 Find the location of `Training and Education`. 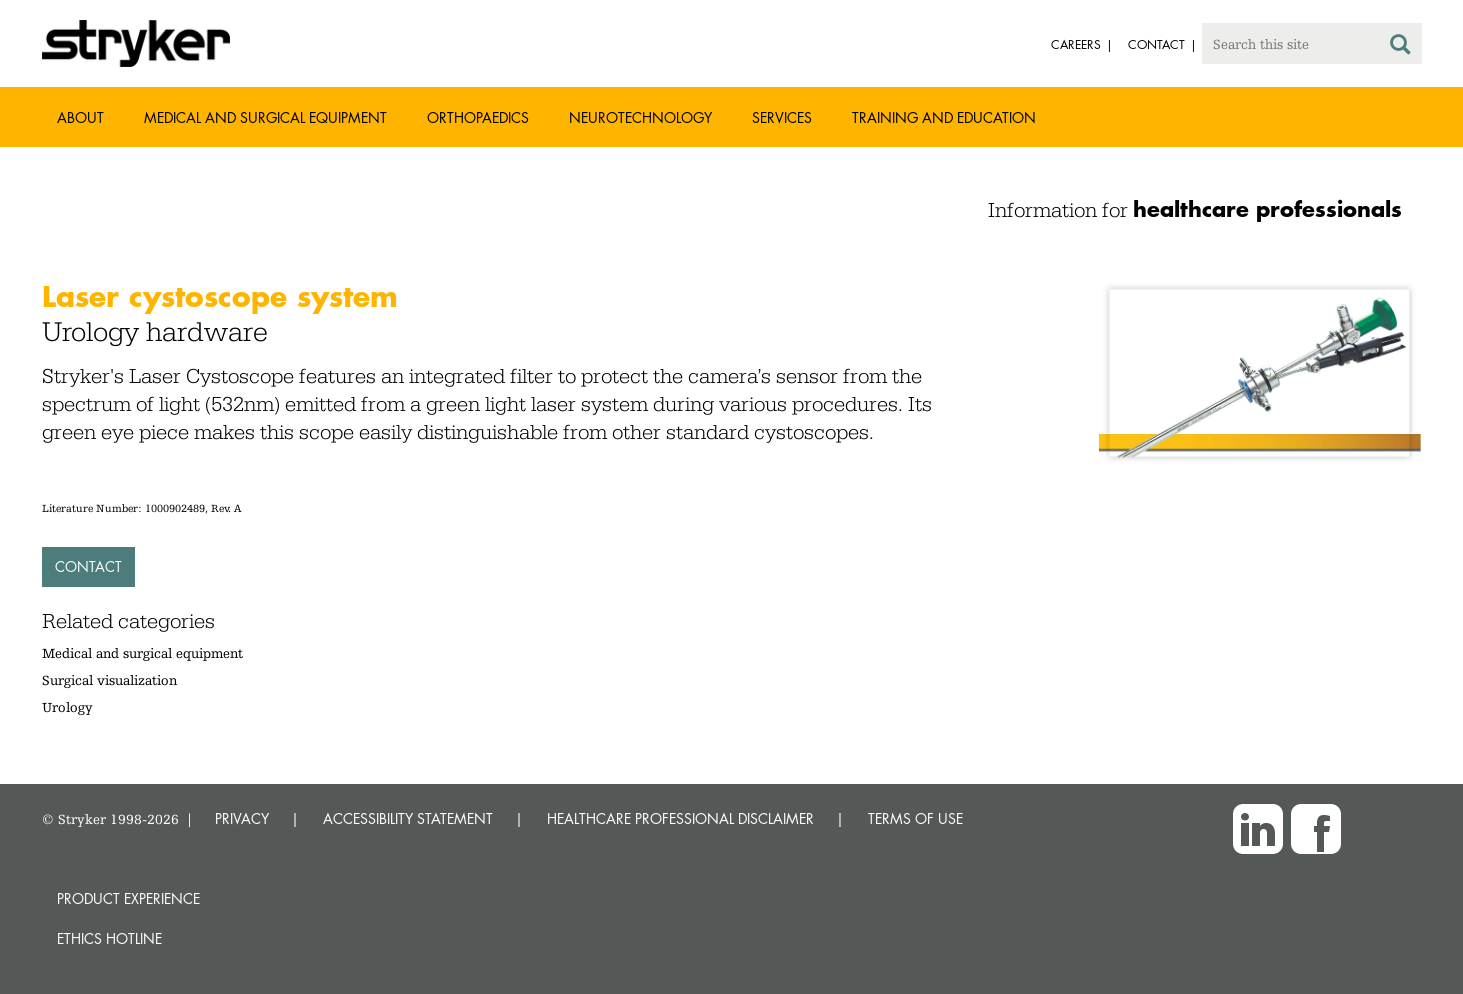

Training and Education is located at coordinates (944, 117).